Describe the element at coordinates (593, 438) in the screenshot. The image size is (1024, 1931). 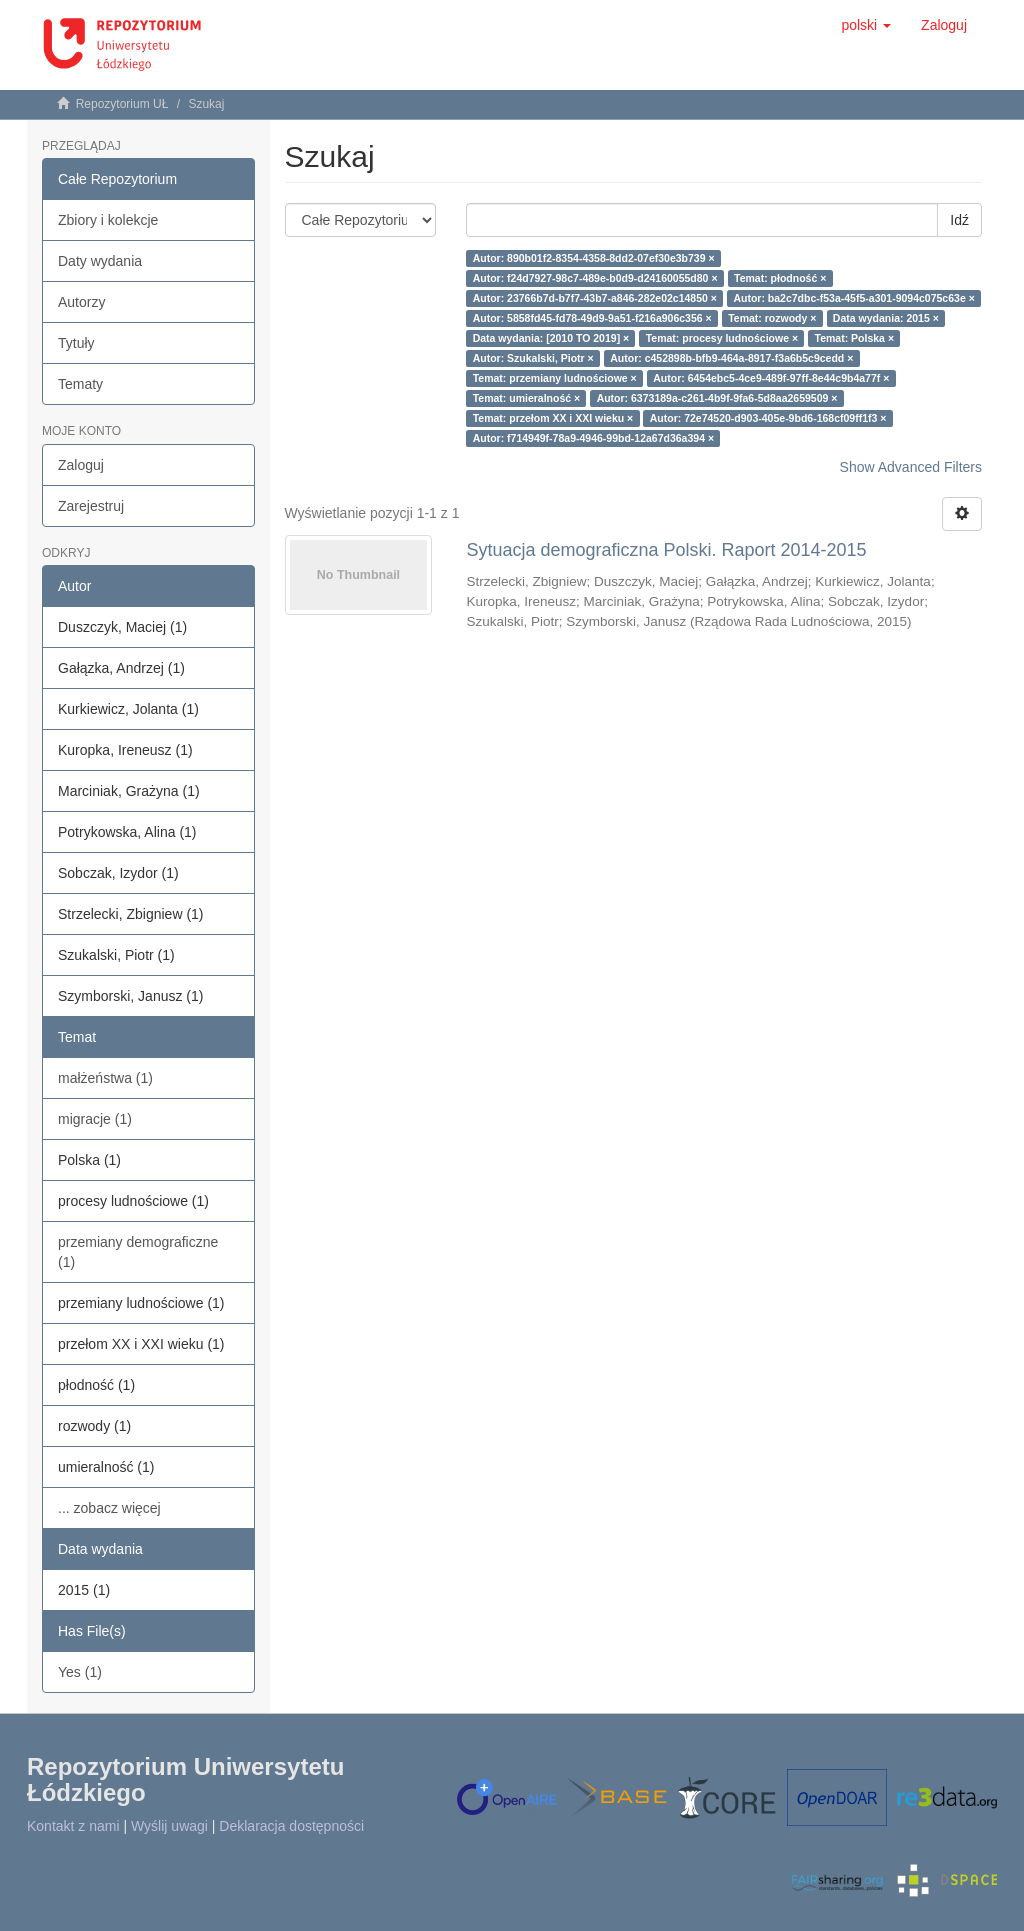
I see `Autor: f714949f-78a9-4946-99bd-12a67d36a394 ×` at that location.